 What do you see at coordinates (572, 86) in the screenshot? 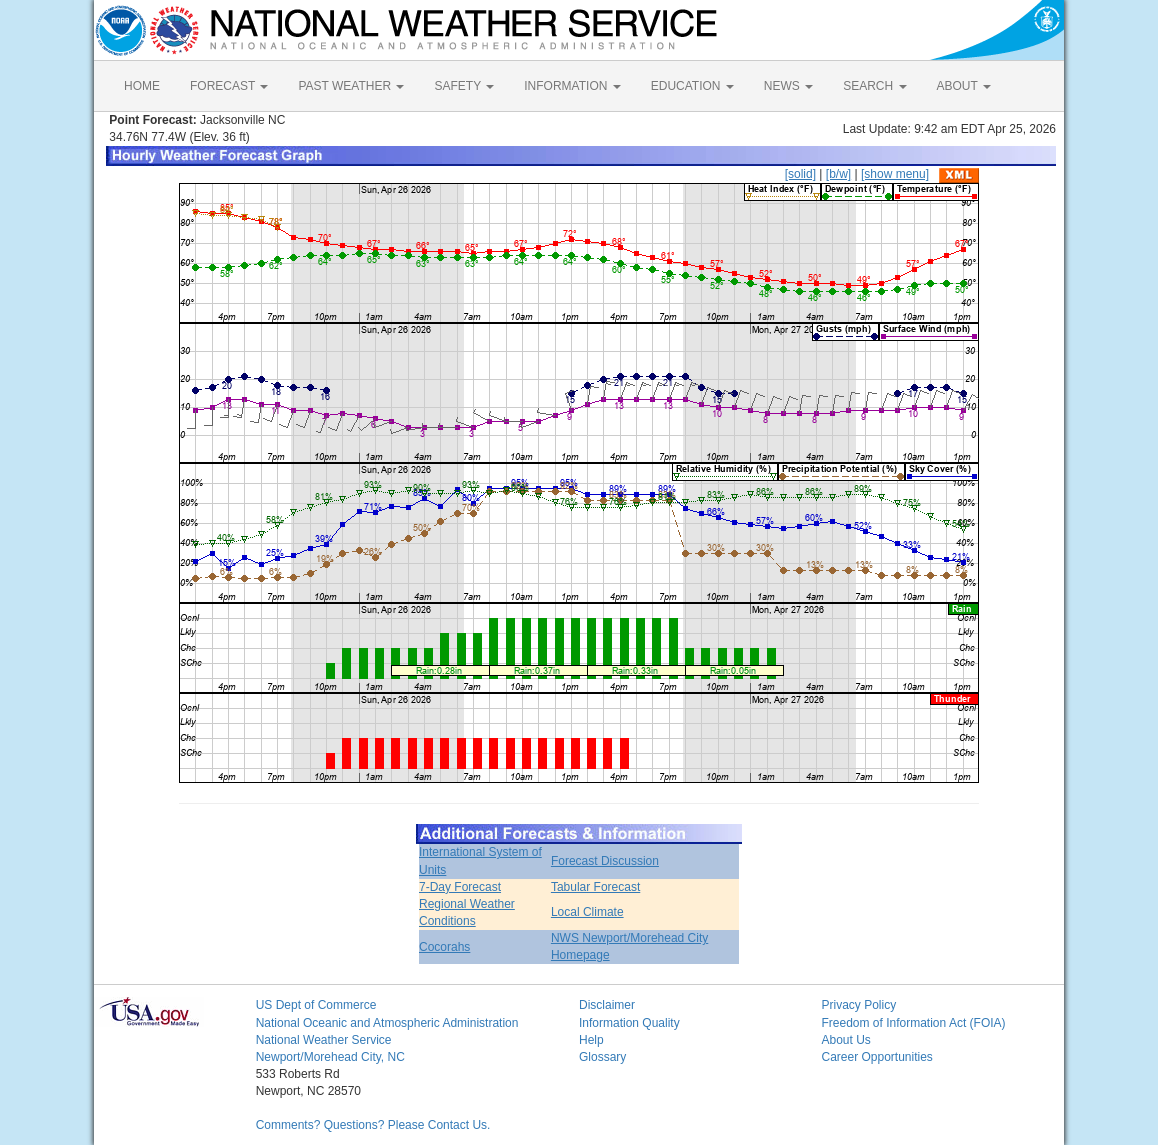
I see `INFORMATION` at bounding box center [572, 86].